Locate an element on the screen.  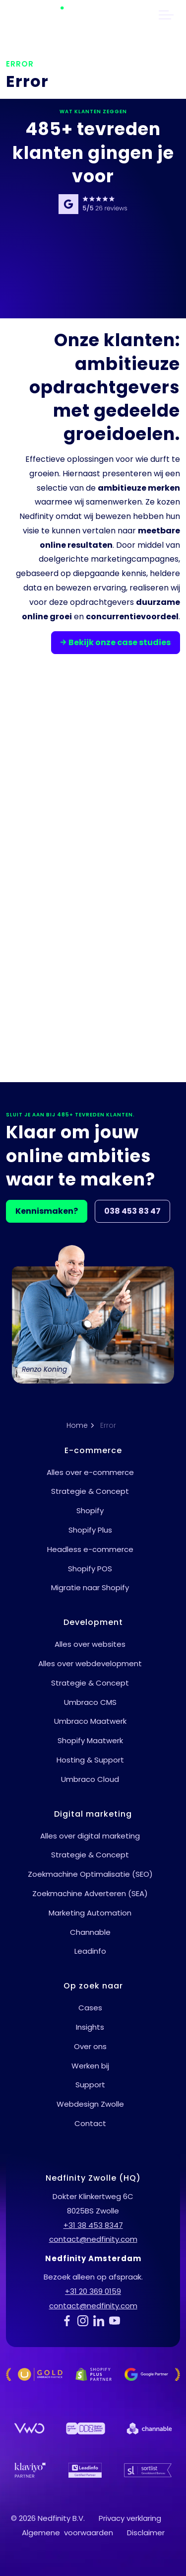
Headless e-commerce is located at coordinates (90, 1549).